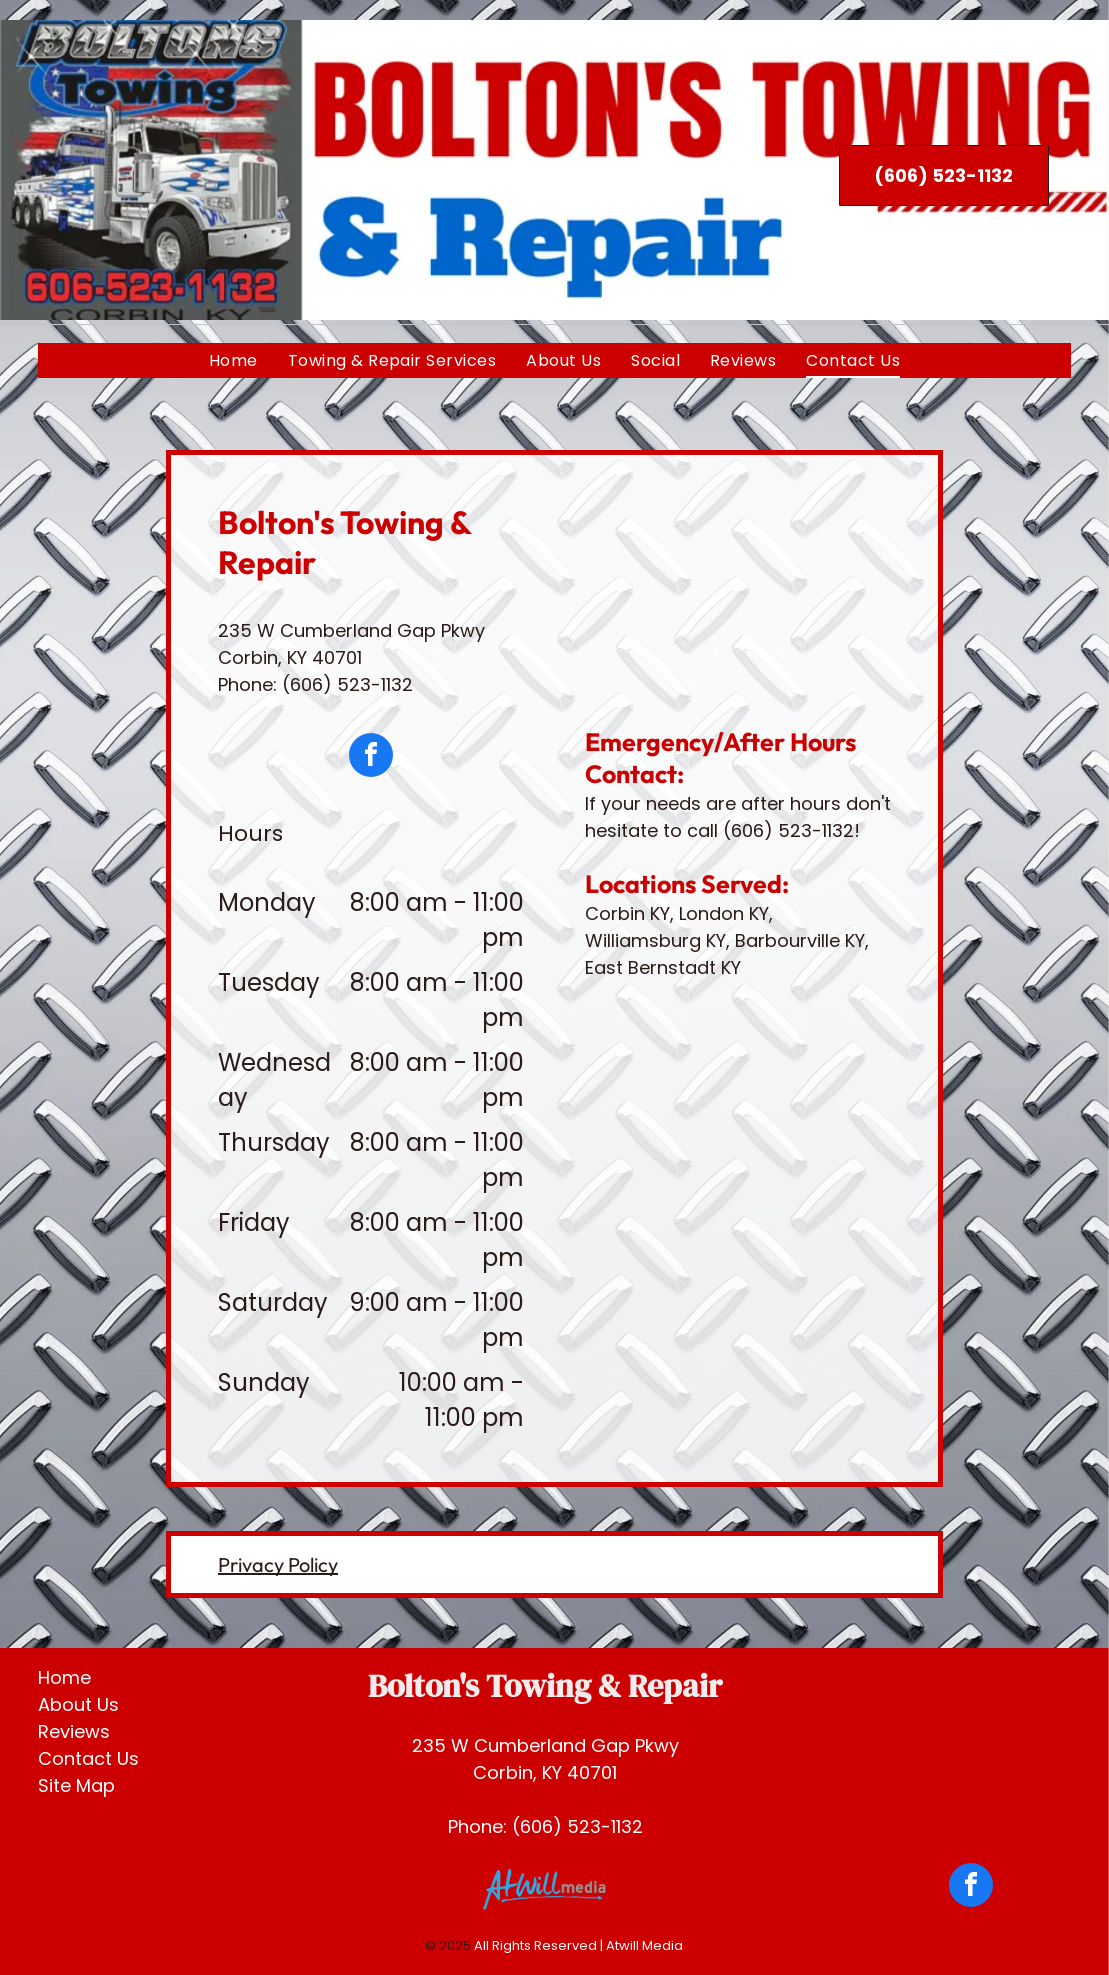  Describe the element at coordinates (76, 1785) in the screenshot. I see `Site Map` at that location.